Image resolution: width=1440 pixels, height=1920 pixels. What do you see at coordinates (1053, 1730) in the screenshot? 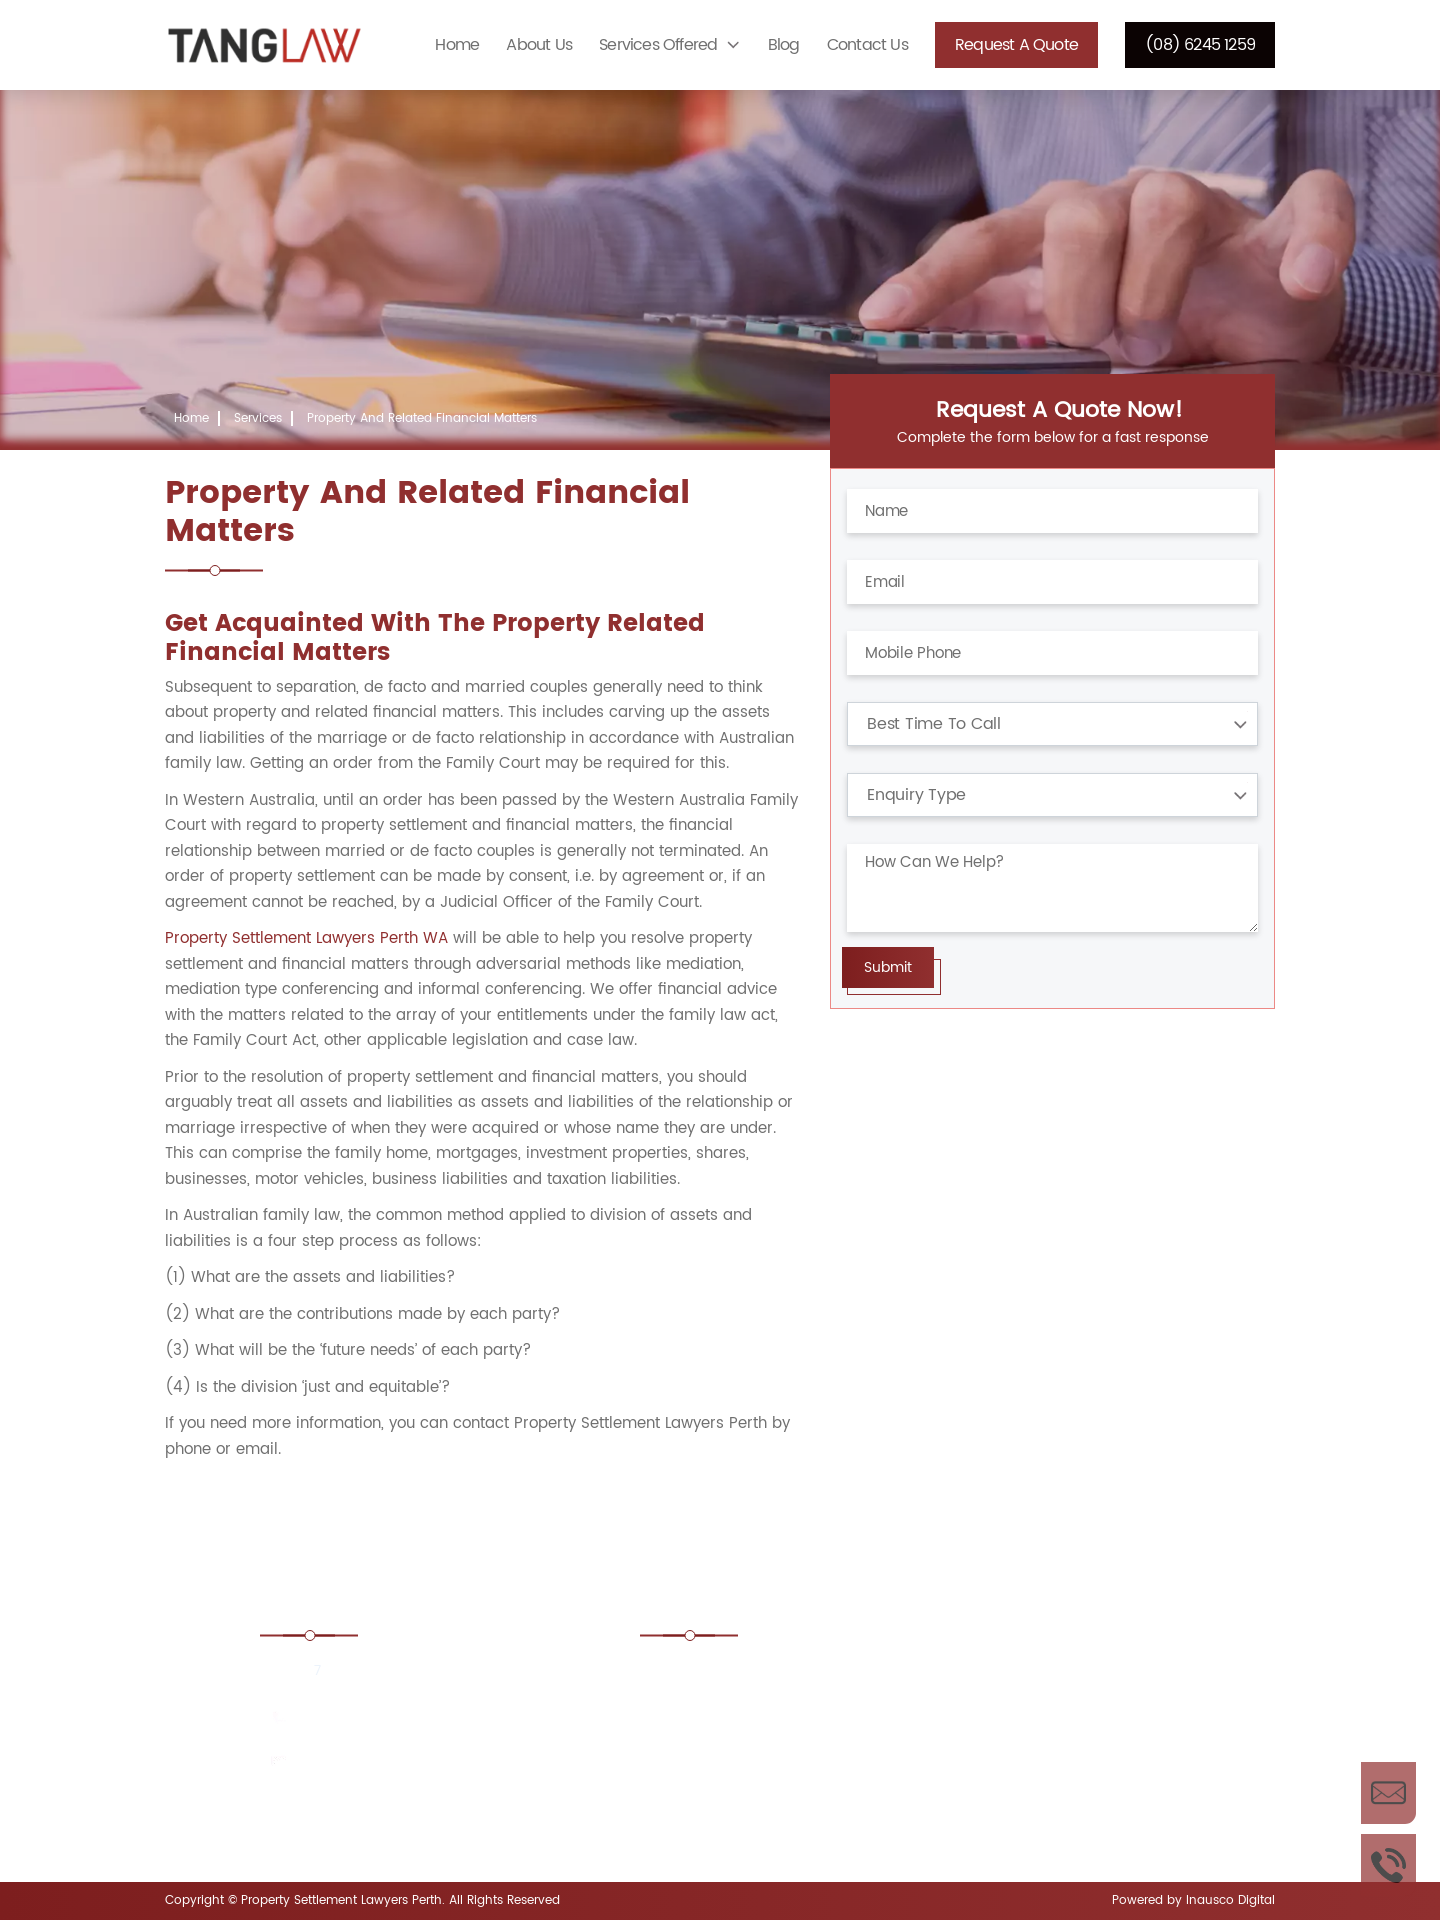
I see `Conveyancing Lawyers Perth` at bounding box center [1053, 1730].